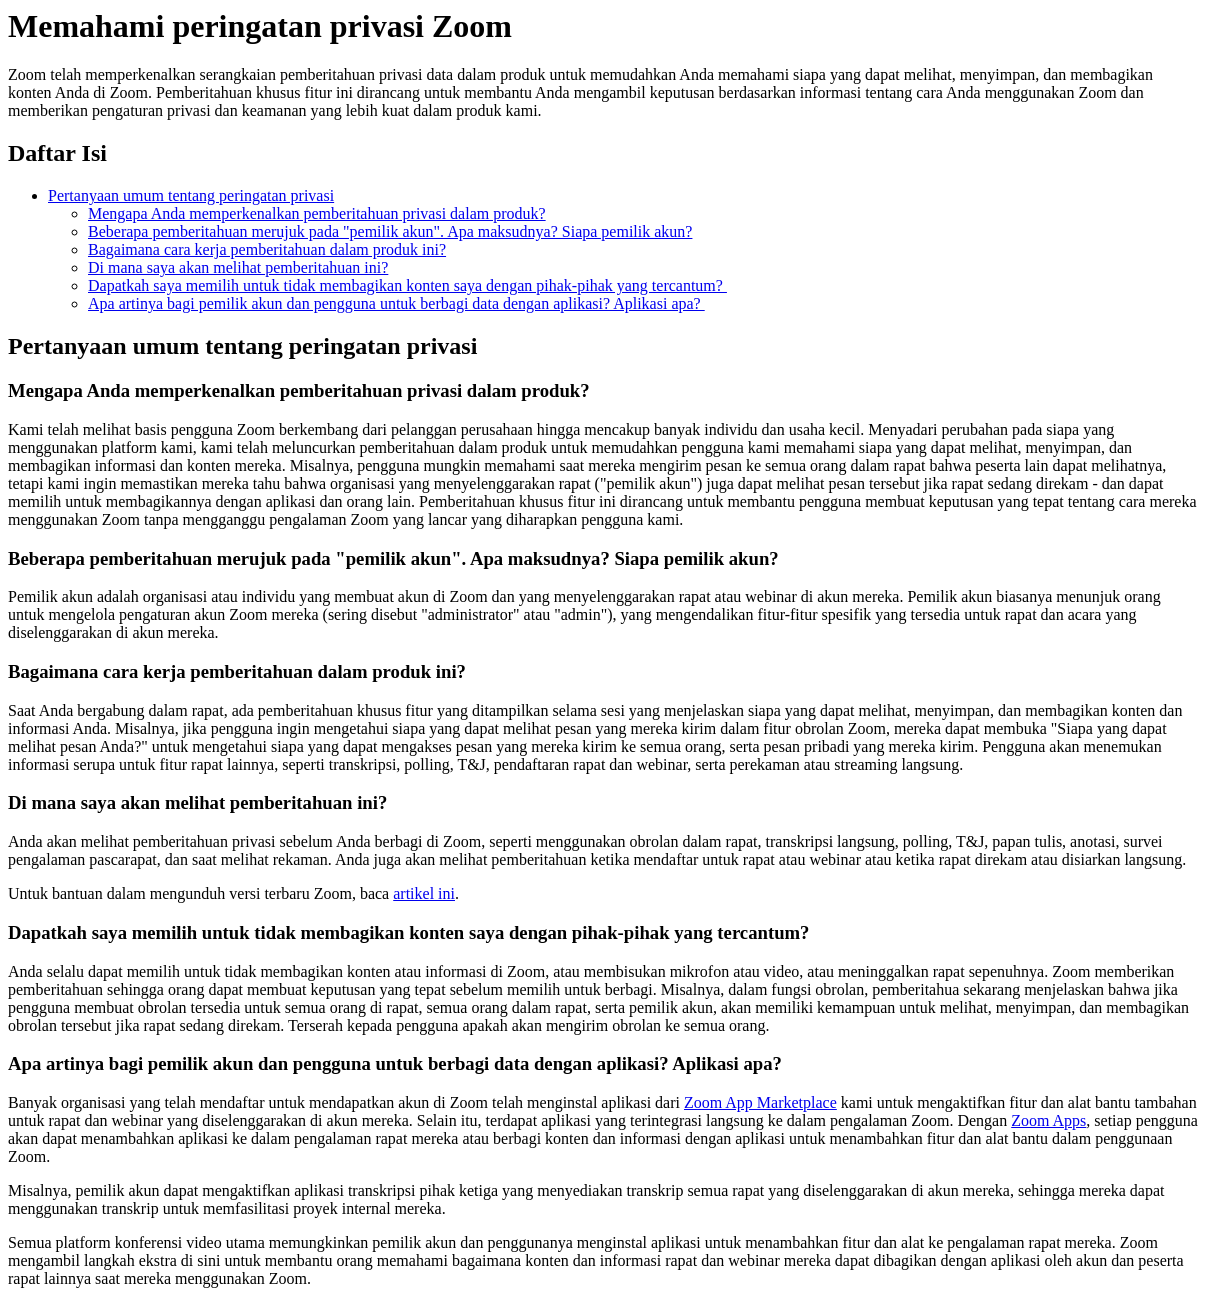  Describe the element at coordinates (407, 285) in the screenshot. I see `Dapatkah saya memilih untuk tidak membagikan konten saya dengan pihak-pihak yang tercantum?` at that location.